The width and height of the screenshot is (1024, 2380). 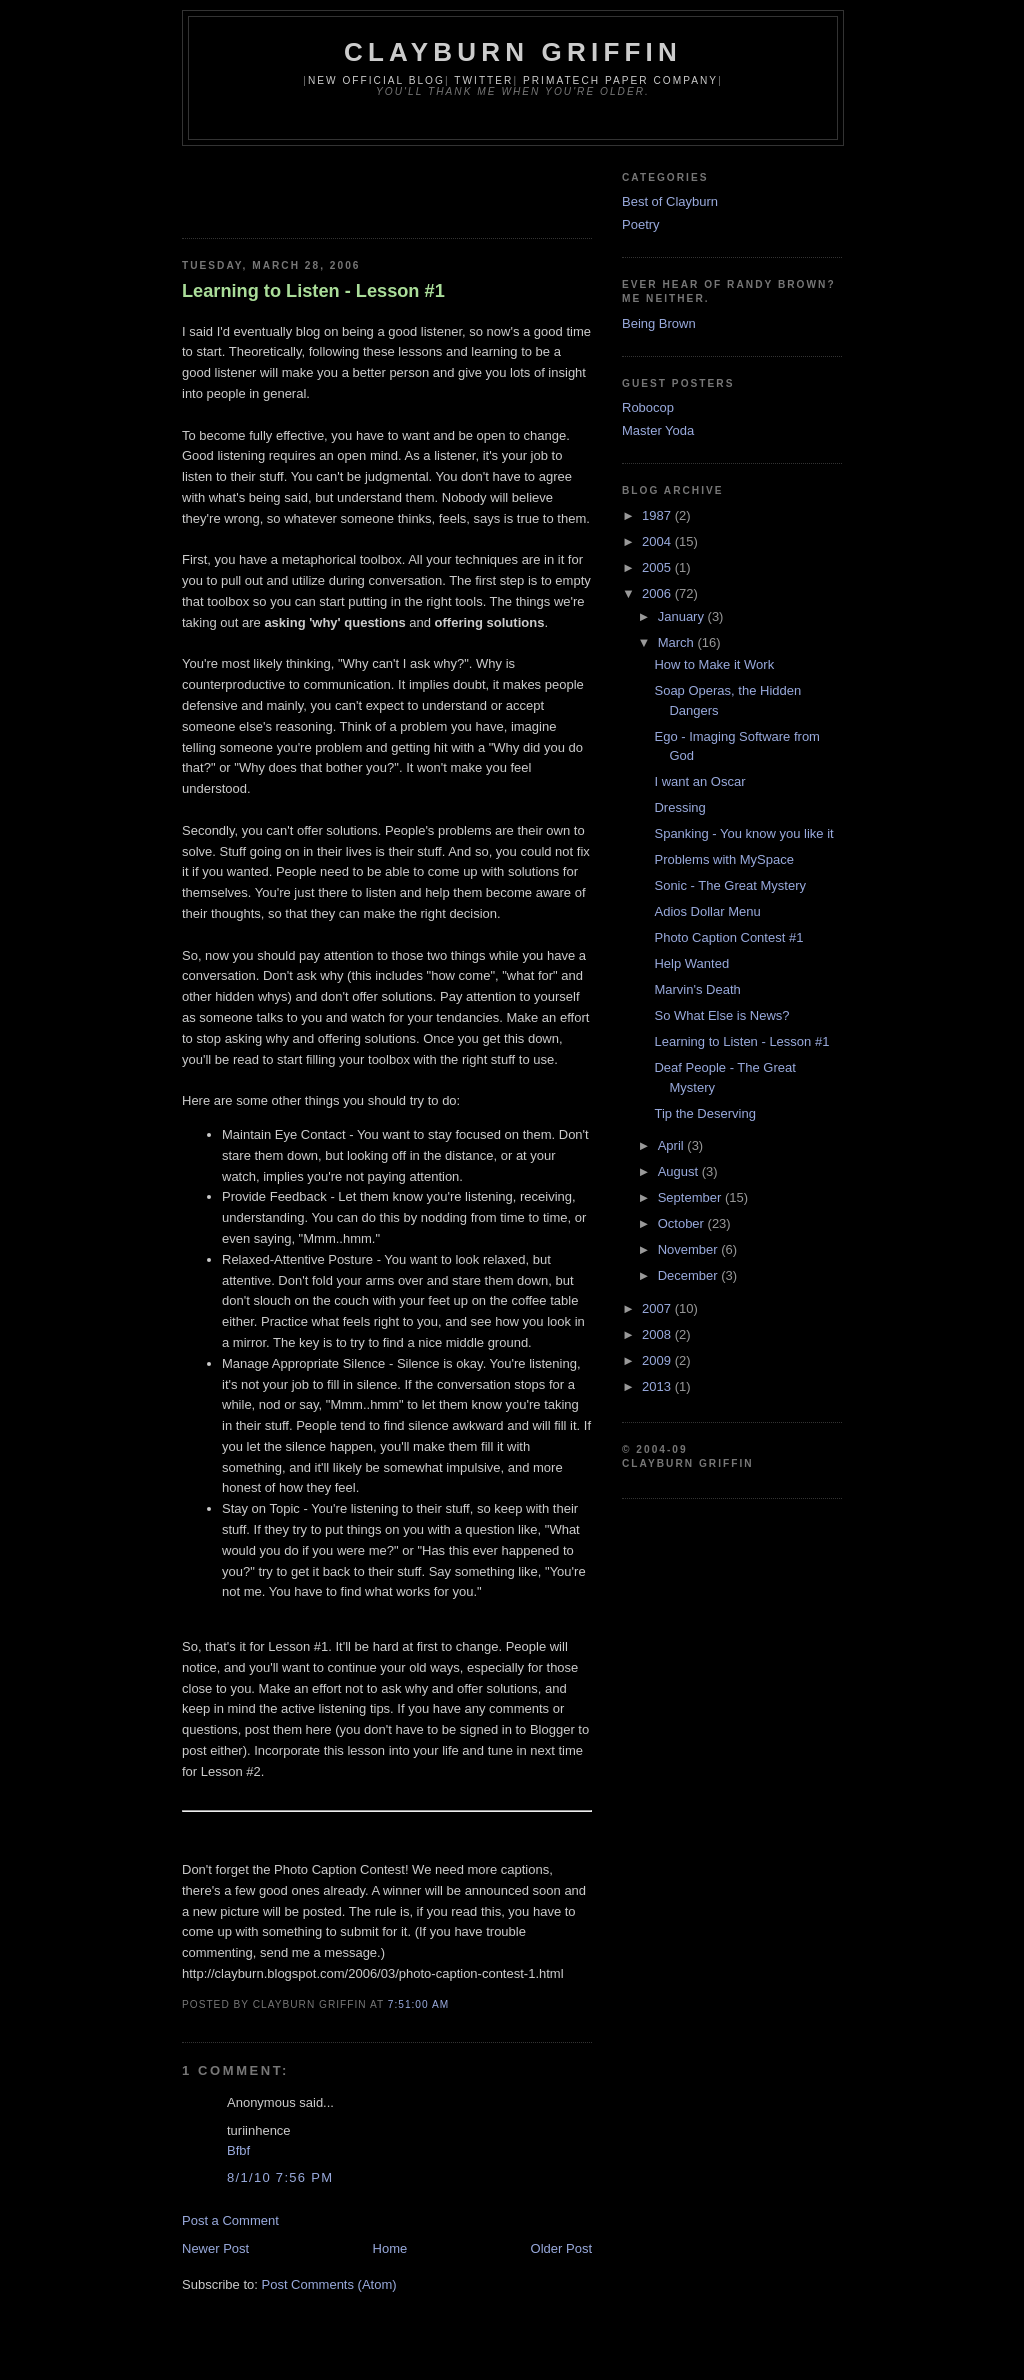 What do you see at coordinates (673, 1145) in the screenshot?
I see `April` at bounding box center [673, 1145].